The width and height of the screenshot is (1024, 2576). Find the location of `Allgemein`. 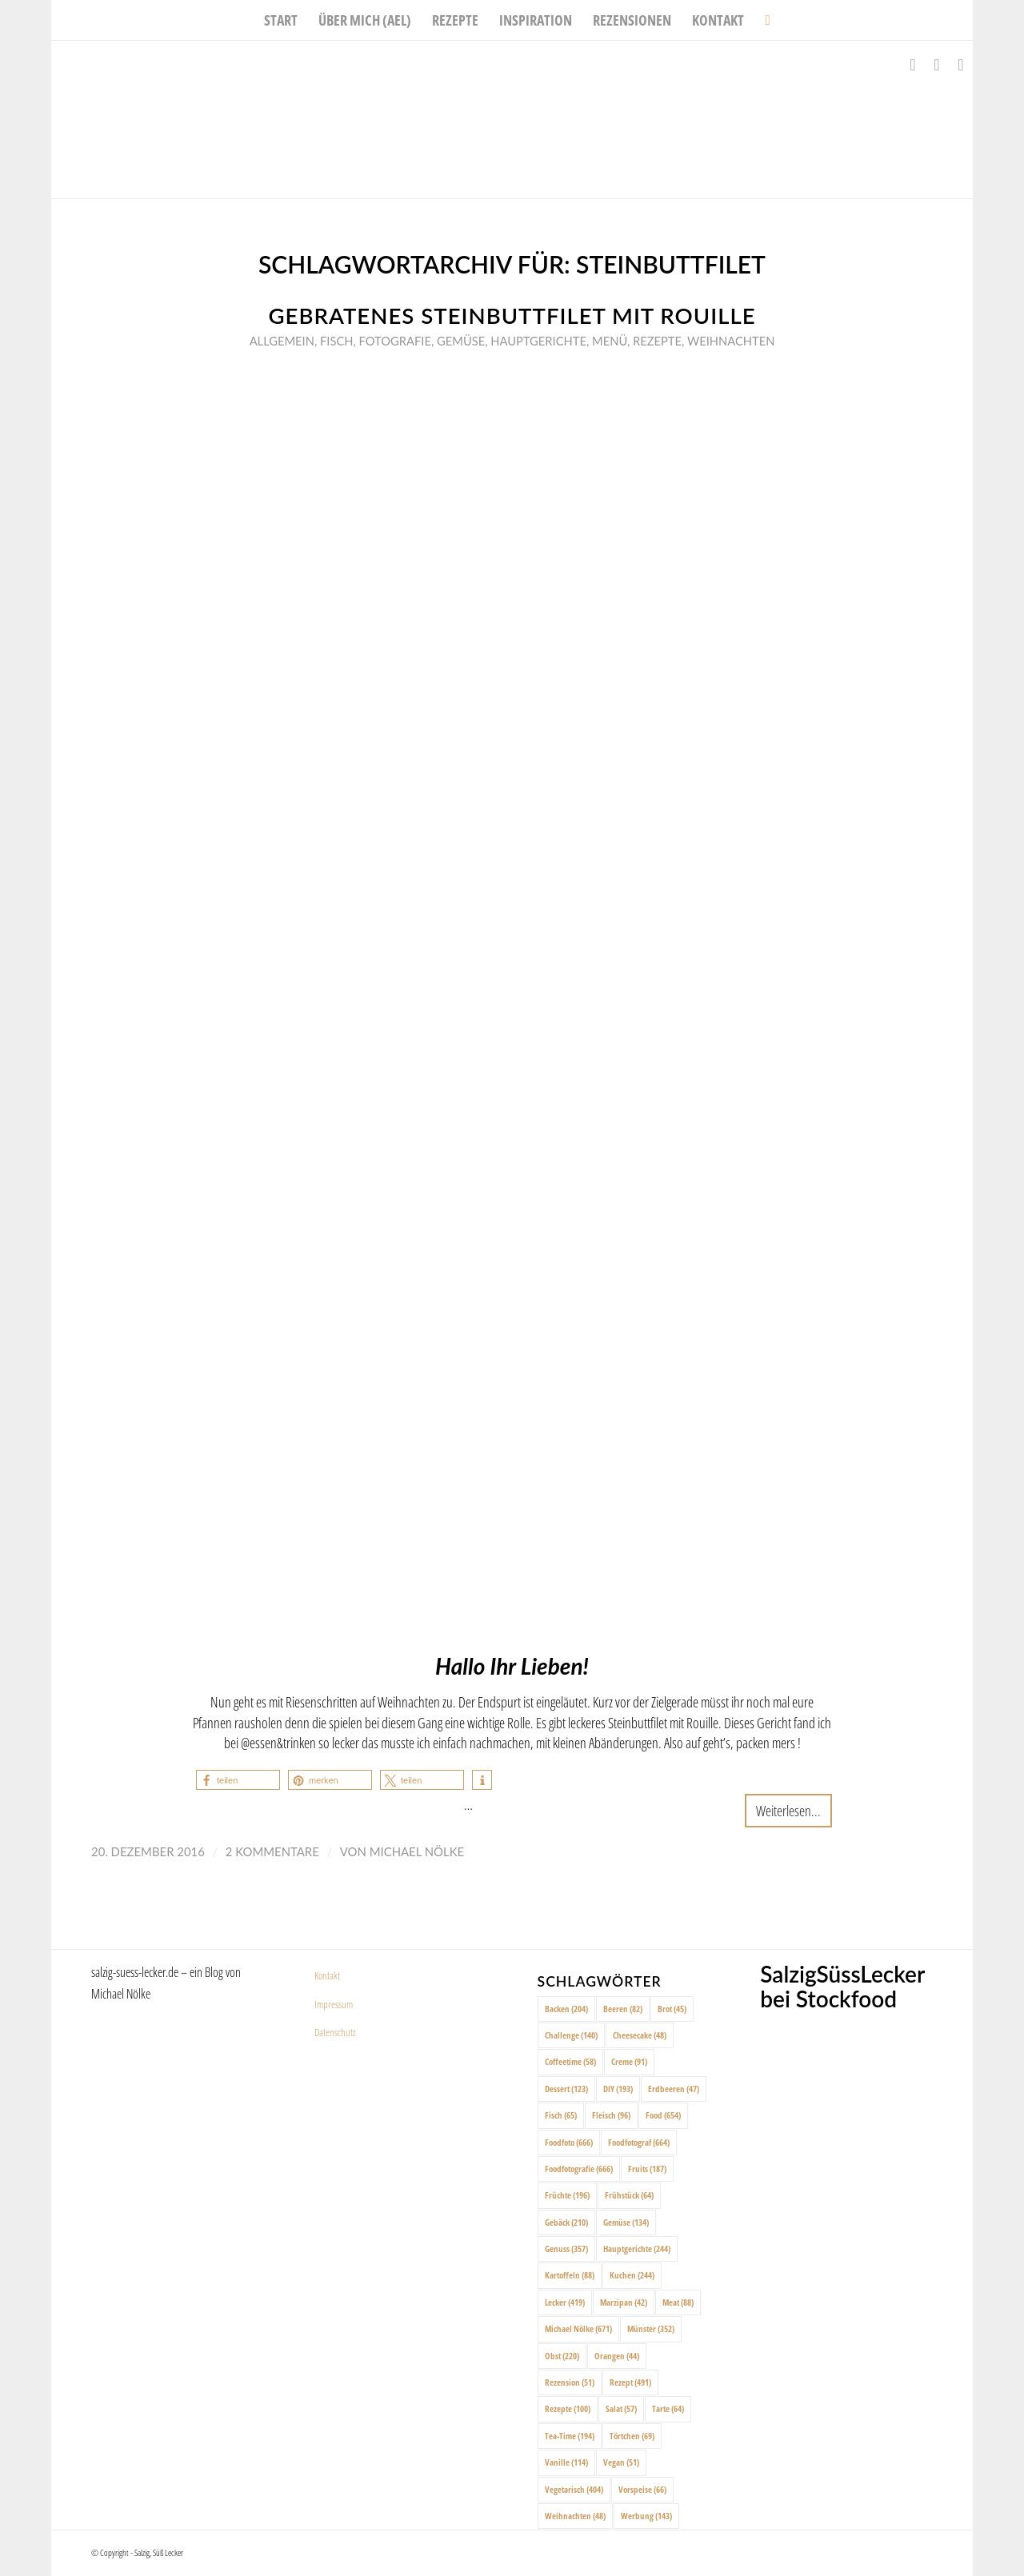

Allgemein is located at coordinates (282, 340).